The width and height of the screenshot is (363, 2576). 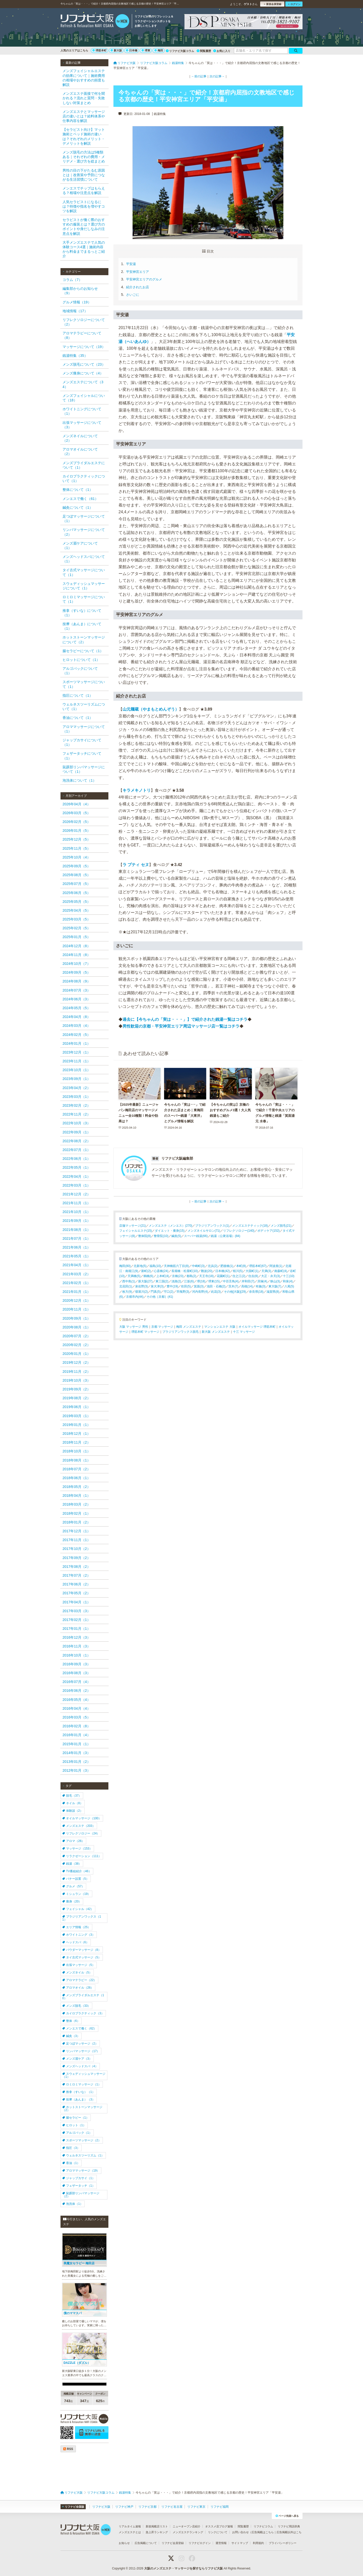 I want to click on 中崎町(3), so click(x=198, y=1266).